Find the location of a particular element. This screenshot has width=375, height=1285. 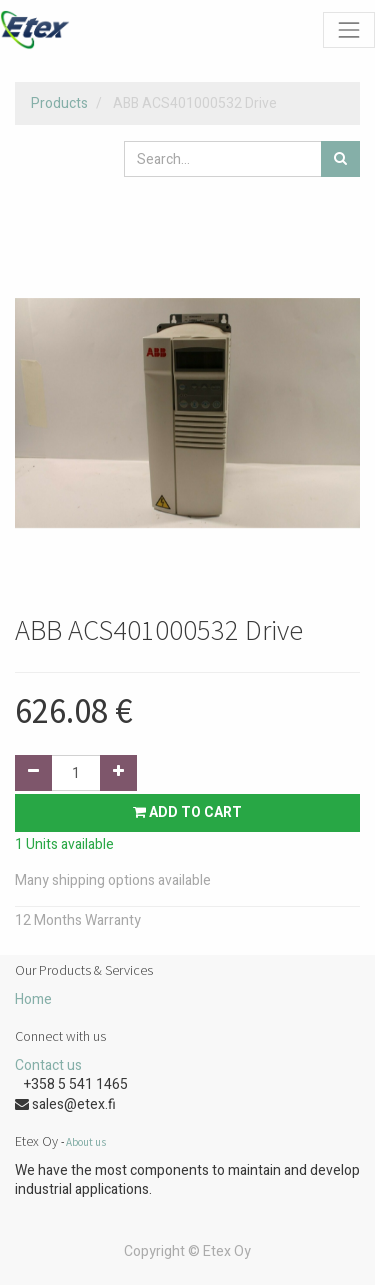

Home is located at coordinates (33, 999).